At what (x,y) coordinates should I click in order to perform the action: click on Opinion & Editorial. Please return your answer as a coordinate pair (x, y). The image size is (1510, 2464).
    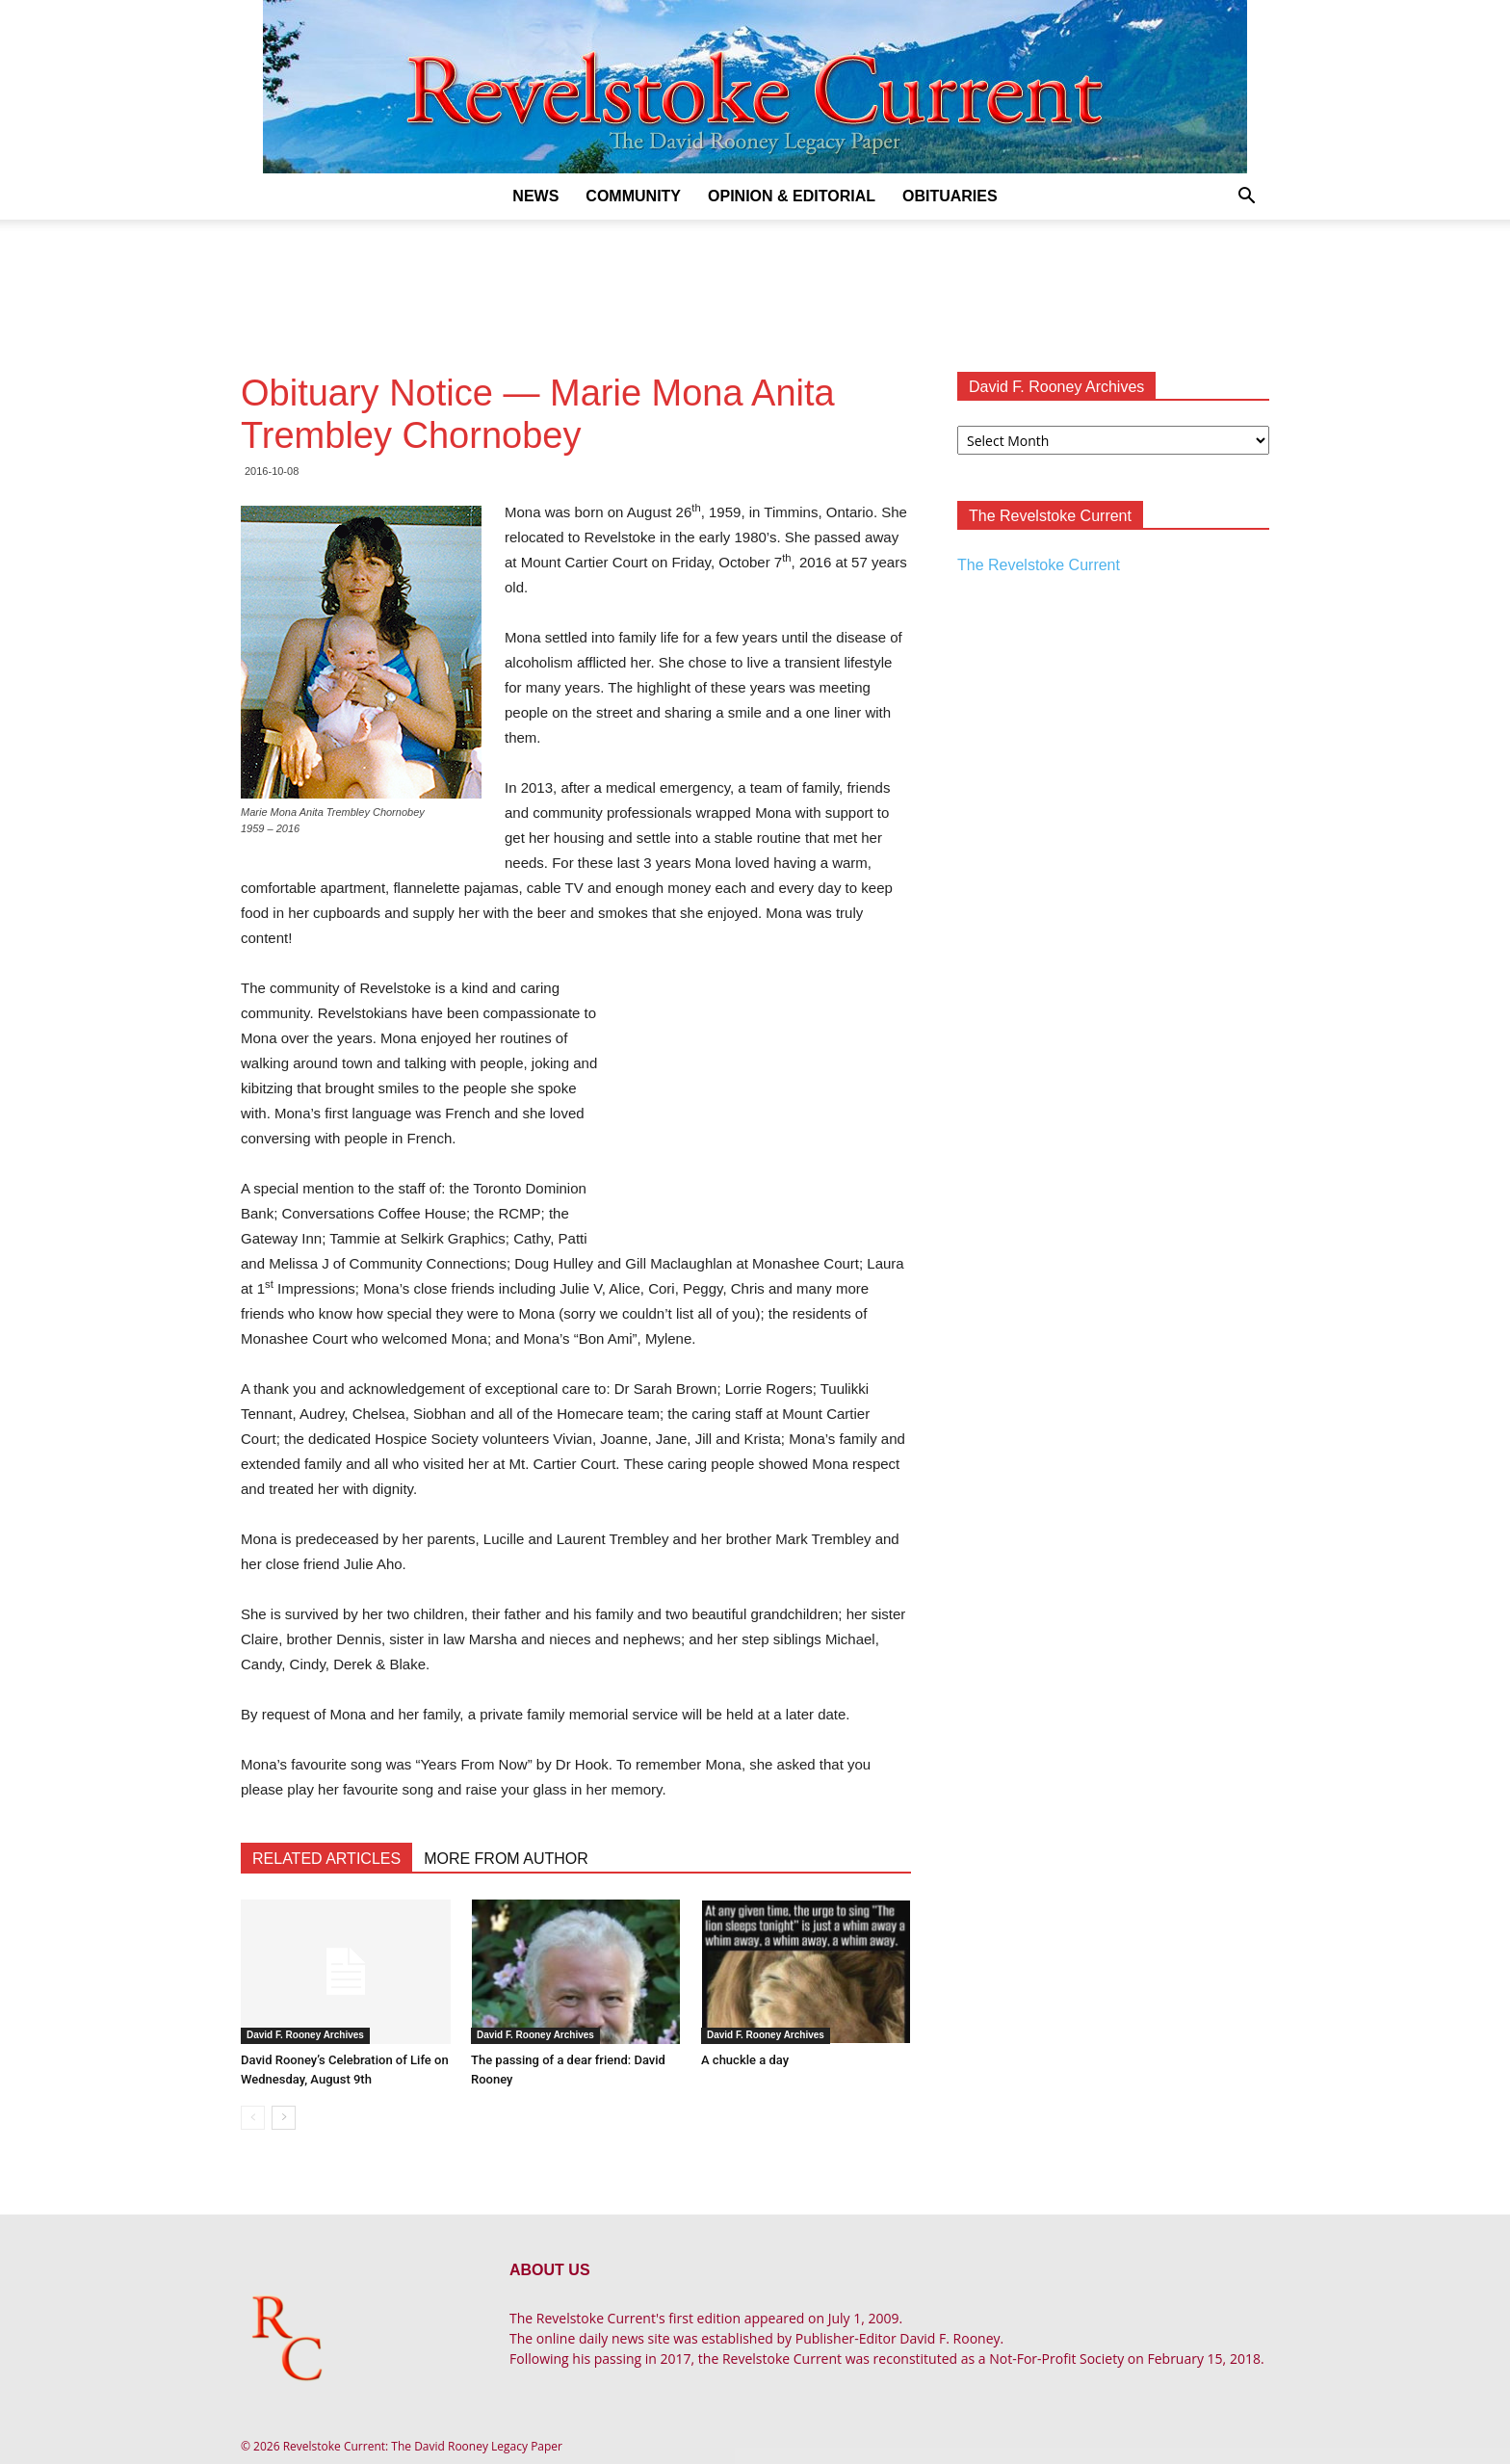
    Looking at the image, I should click on (791, 196).